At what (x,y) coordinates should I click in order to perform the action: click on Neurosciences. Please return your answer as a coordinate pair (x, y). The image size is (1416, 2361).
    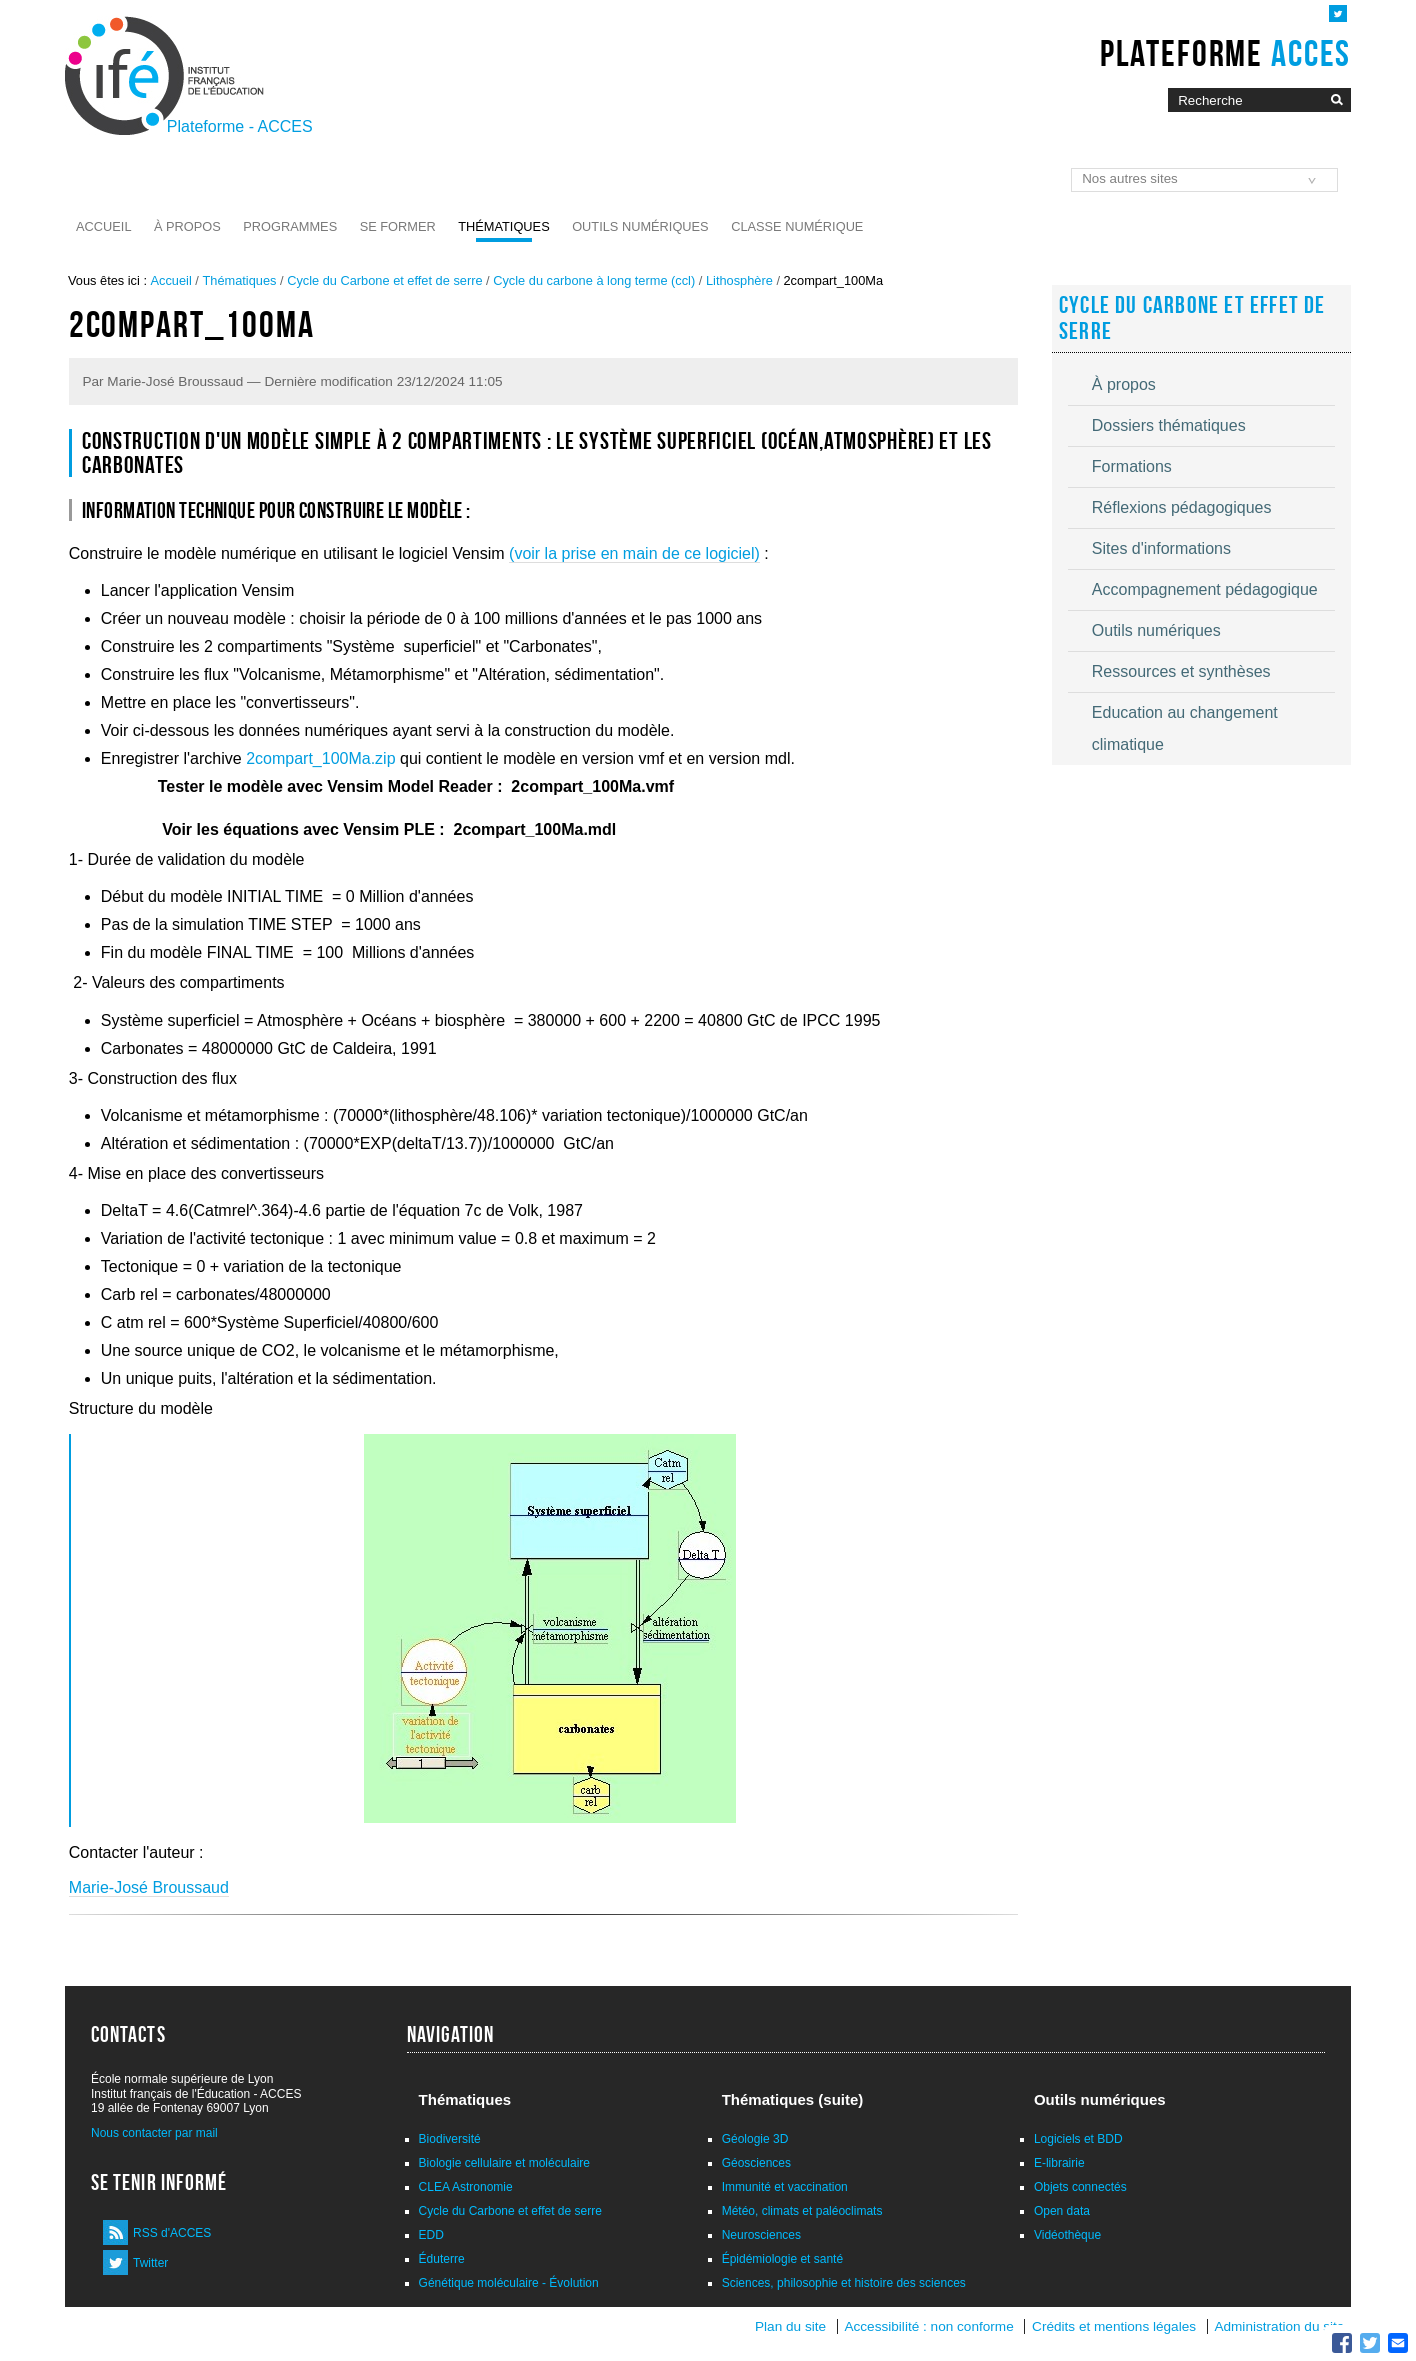
    Looking at the image, I should click on (761, 2235).